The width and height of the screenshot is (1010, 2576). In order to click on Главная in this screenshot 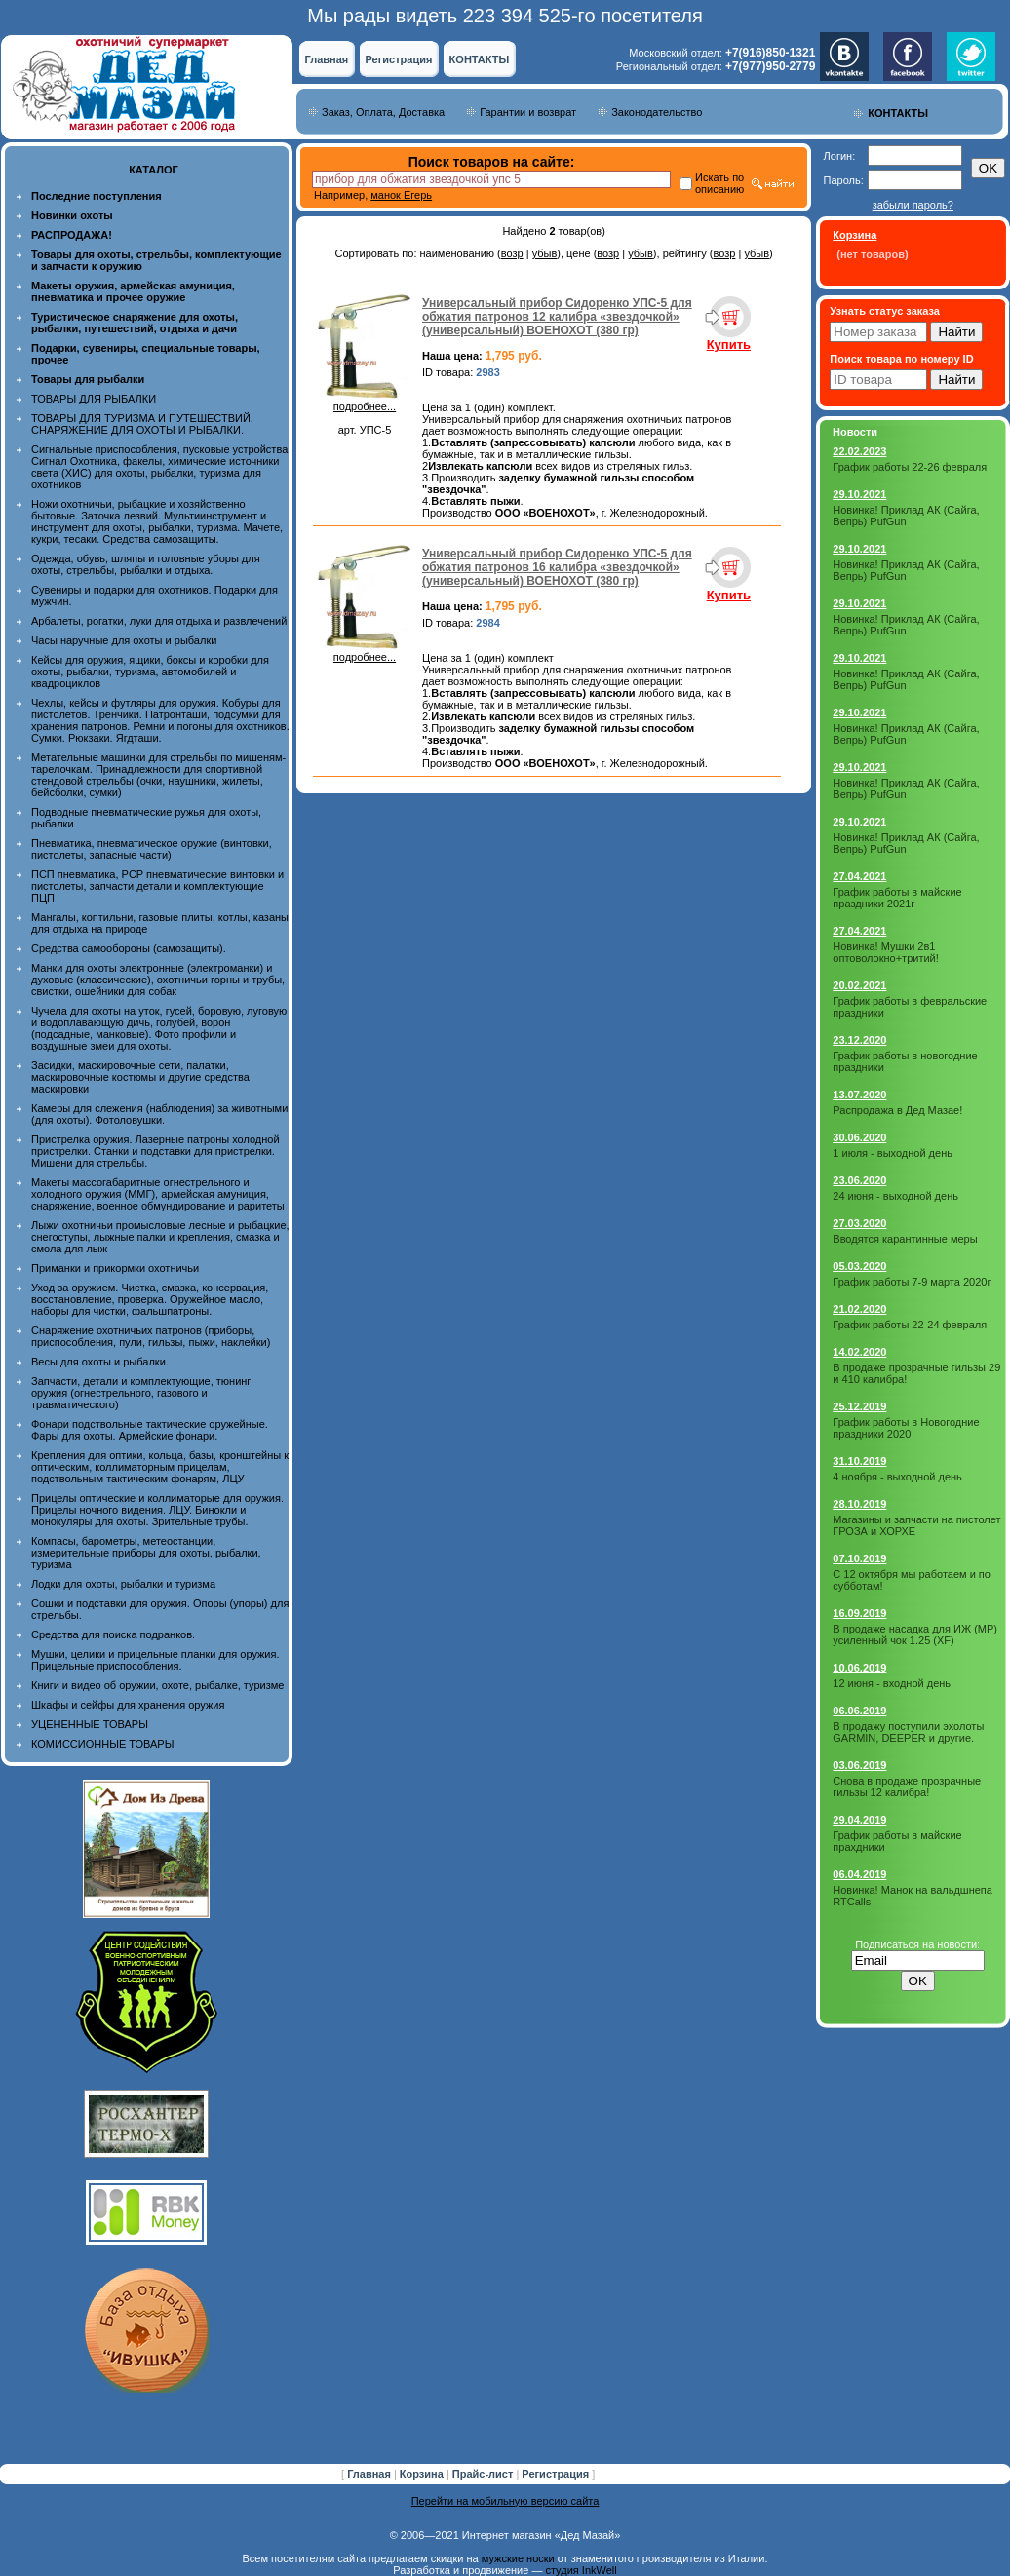, I will do `click(327, 59)`.